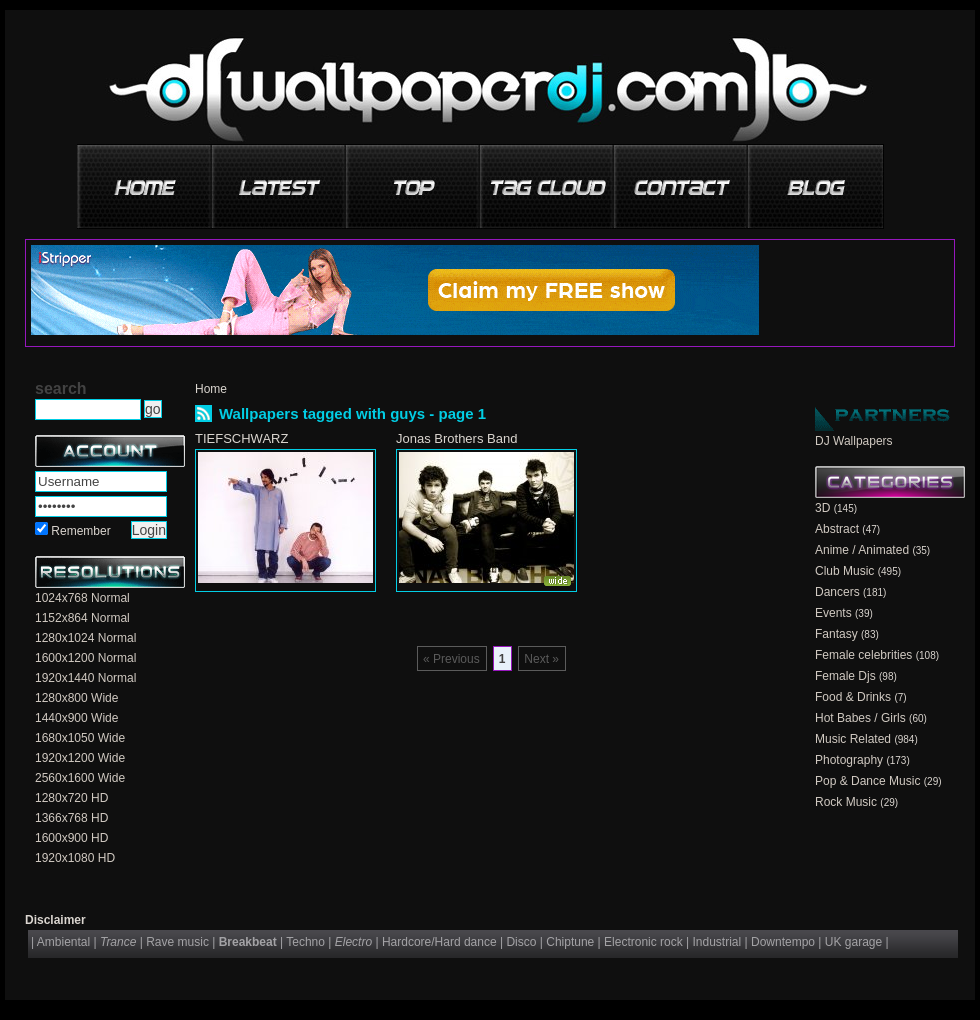  I want to click on 1920x1440 Normal, so click(85, 678).